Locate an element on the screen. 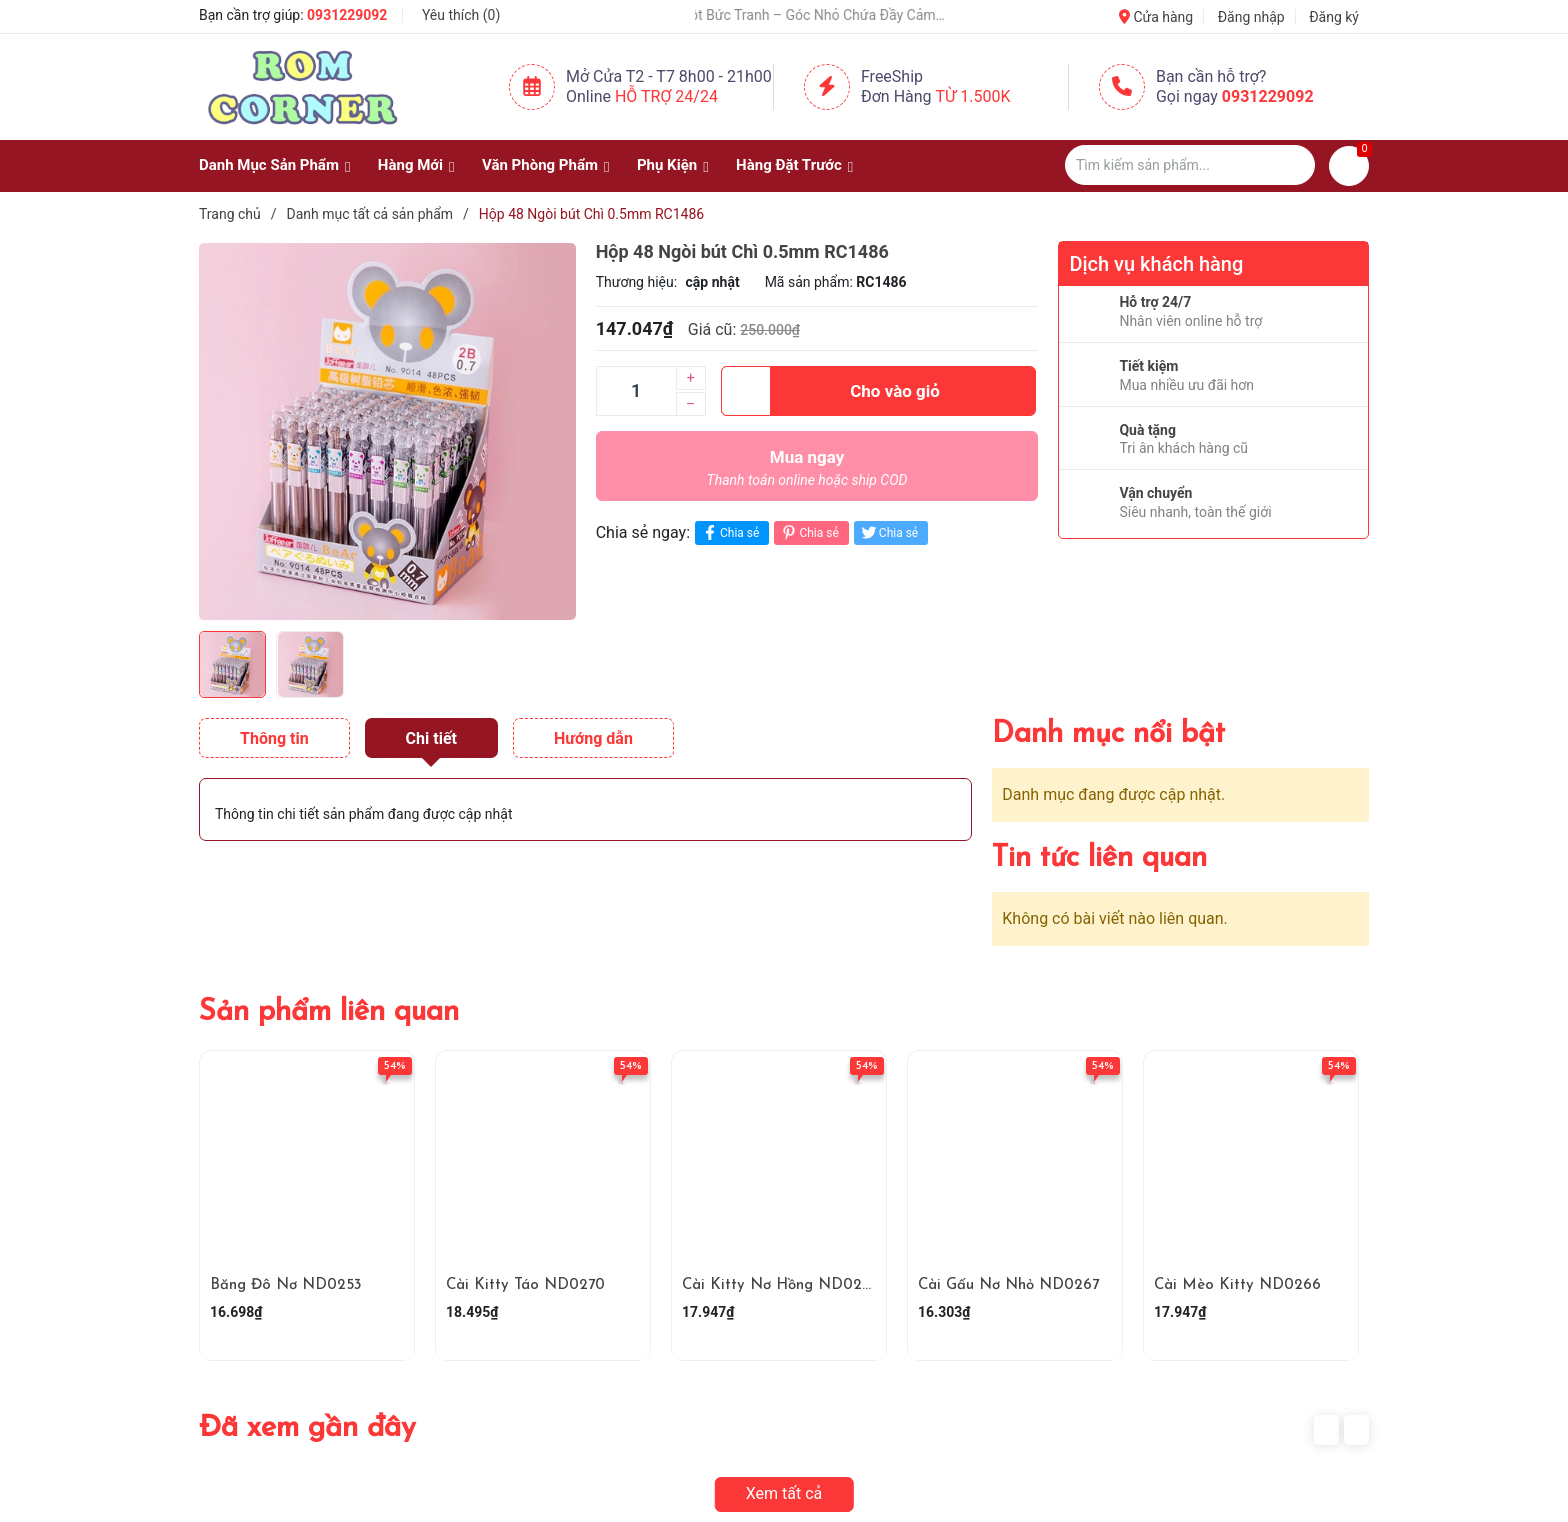  Hàng Mới is located at coordinates (410, 165).